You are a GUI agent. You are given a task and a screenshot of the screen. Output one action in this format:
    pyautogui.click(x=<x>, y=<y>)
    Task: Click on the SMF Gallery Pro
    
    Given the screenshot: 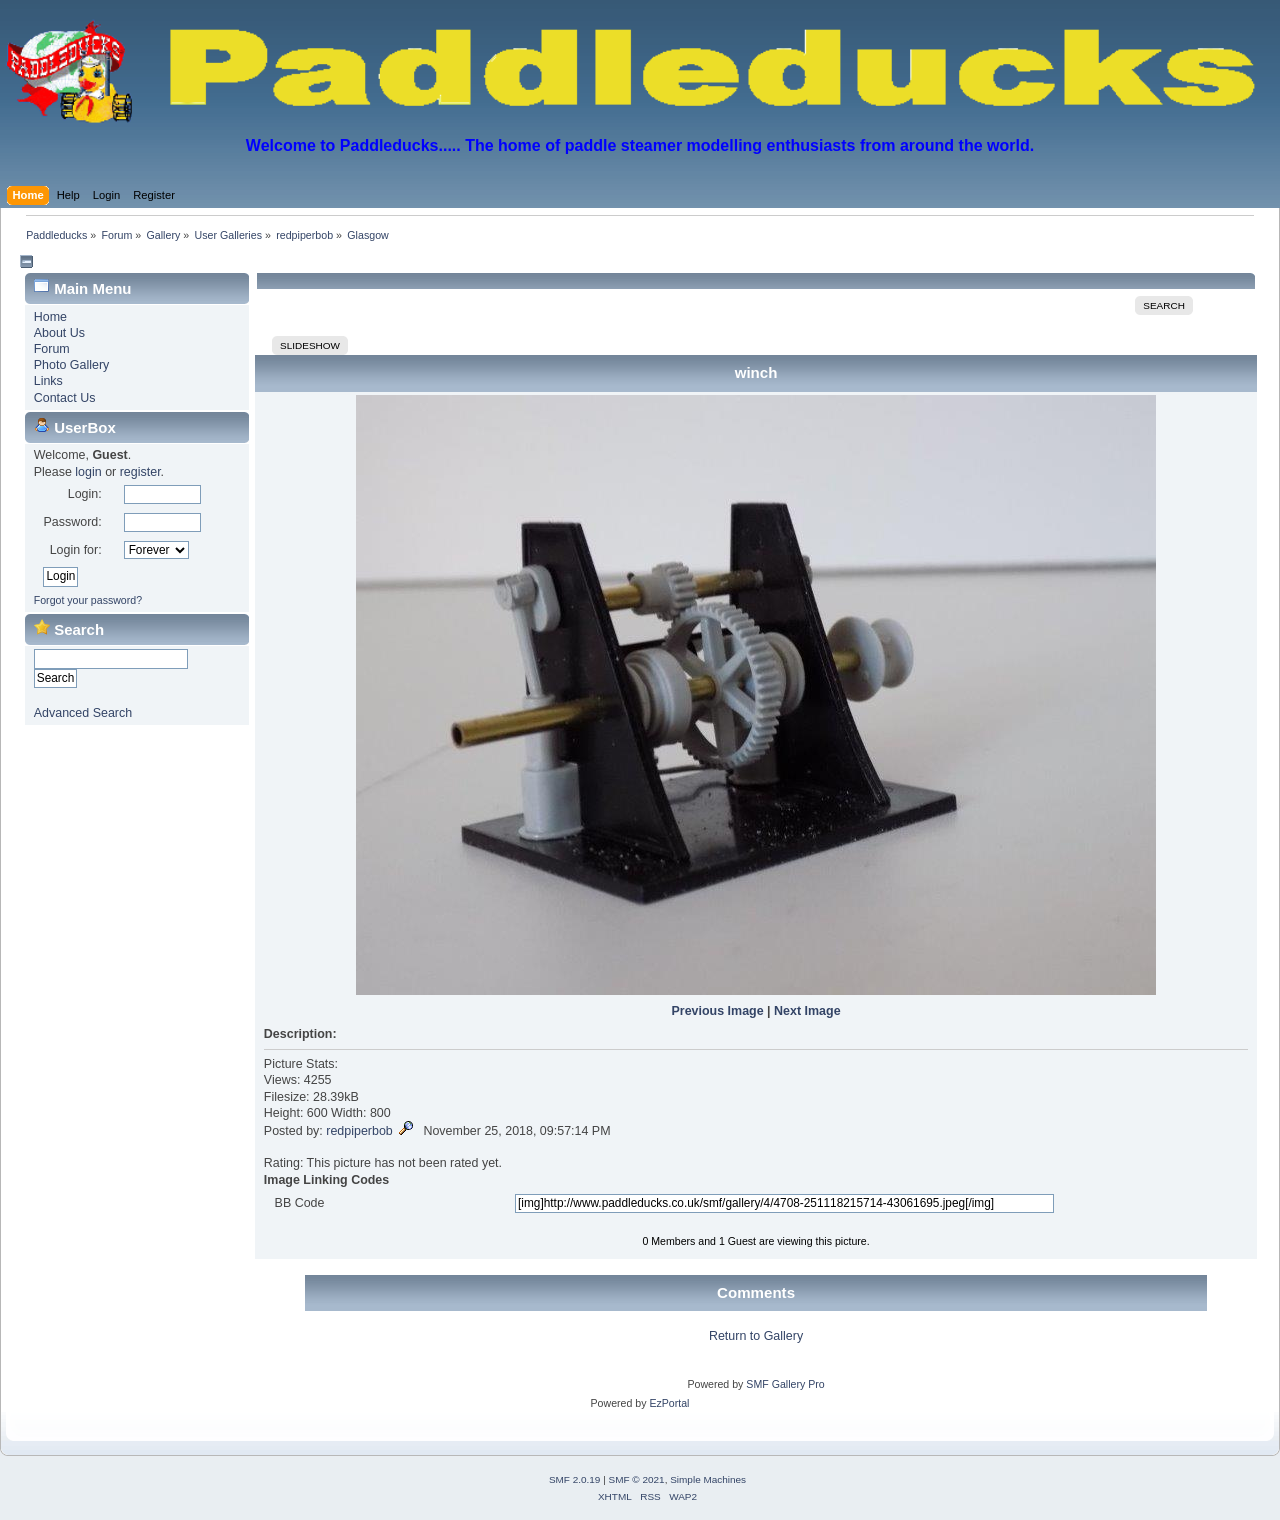 What is the action you would take?
    pyautogui.click(x=785, y=1384)
    